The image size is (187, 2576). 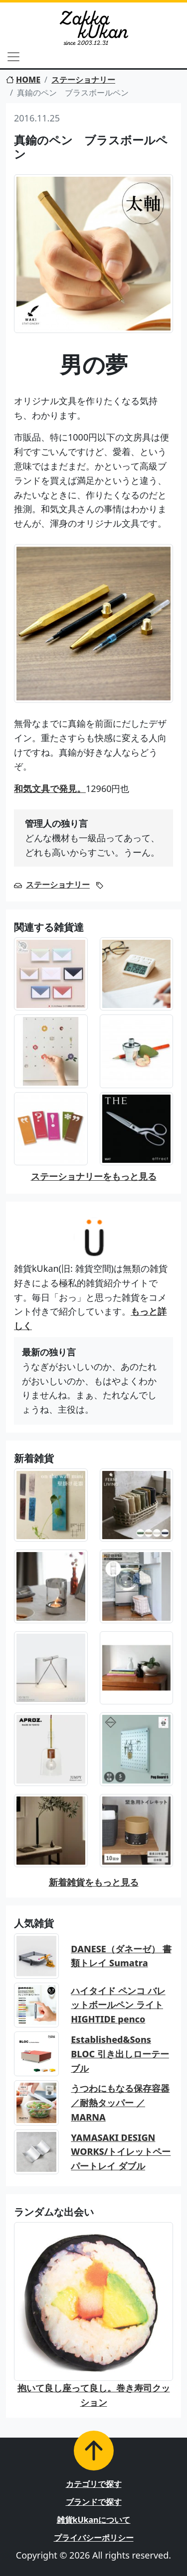 I want to click on 新着雑貨をもっと見る, so click(x=94, y=1882).